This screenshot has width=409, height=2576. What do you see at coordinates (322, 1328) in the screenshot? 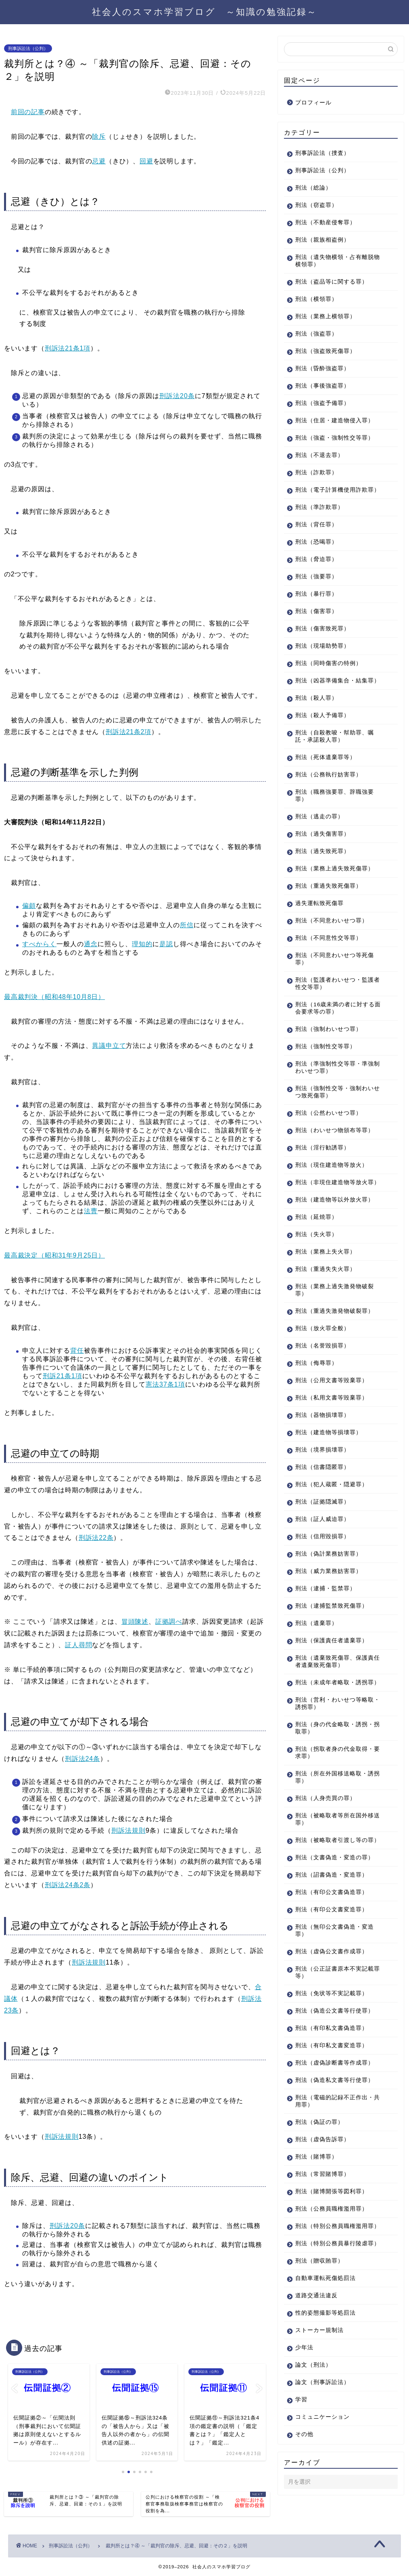
I see `刑法（放火罪全般）` at bounding box center [322, 1328].